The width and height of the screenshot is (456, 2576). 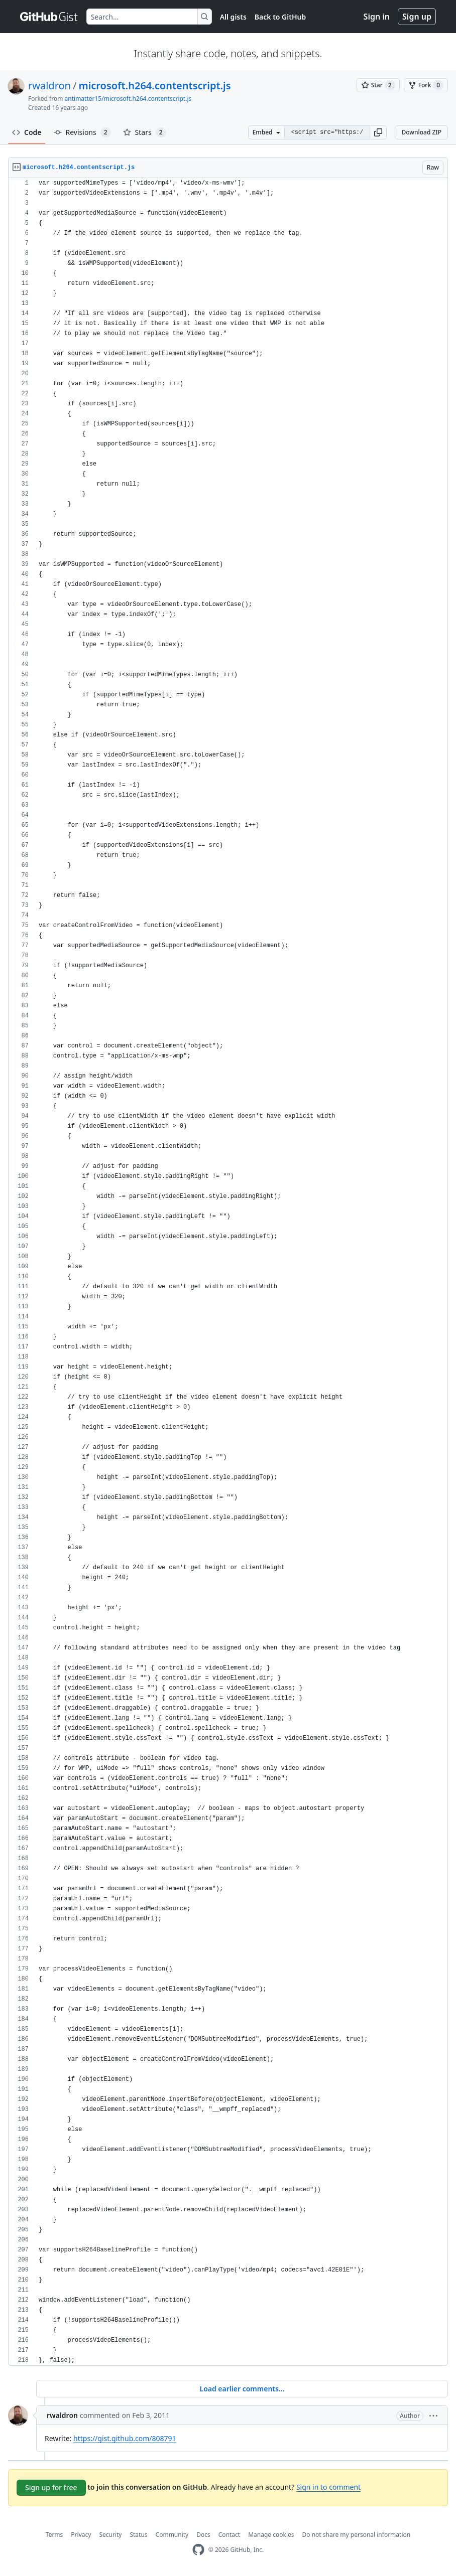 What do you see at coordinates (241, 2388) in the screenshot?
I see `Load earlier comments...` at bounding box center [241, 2388].